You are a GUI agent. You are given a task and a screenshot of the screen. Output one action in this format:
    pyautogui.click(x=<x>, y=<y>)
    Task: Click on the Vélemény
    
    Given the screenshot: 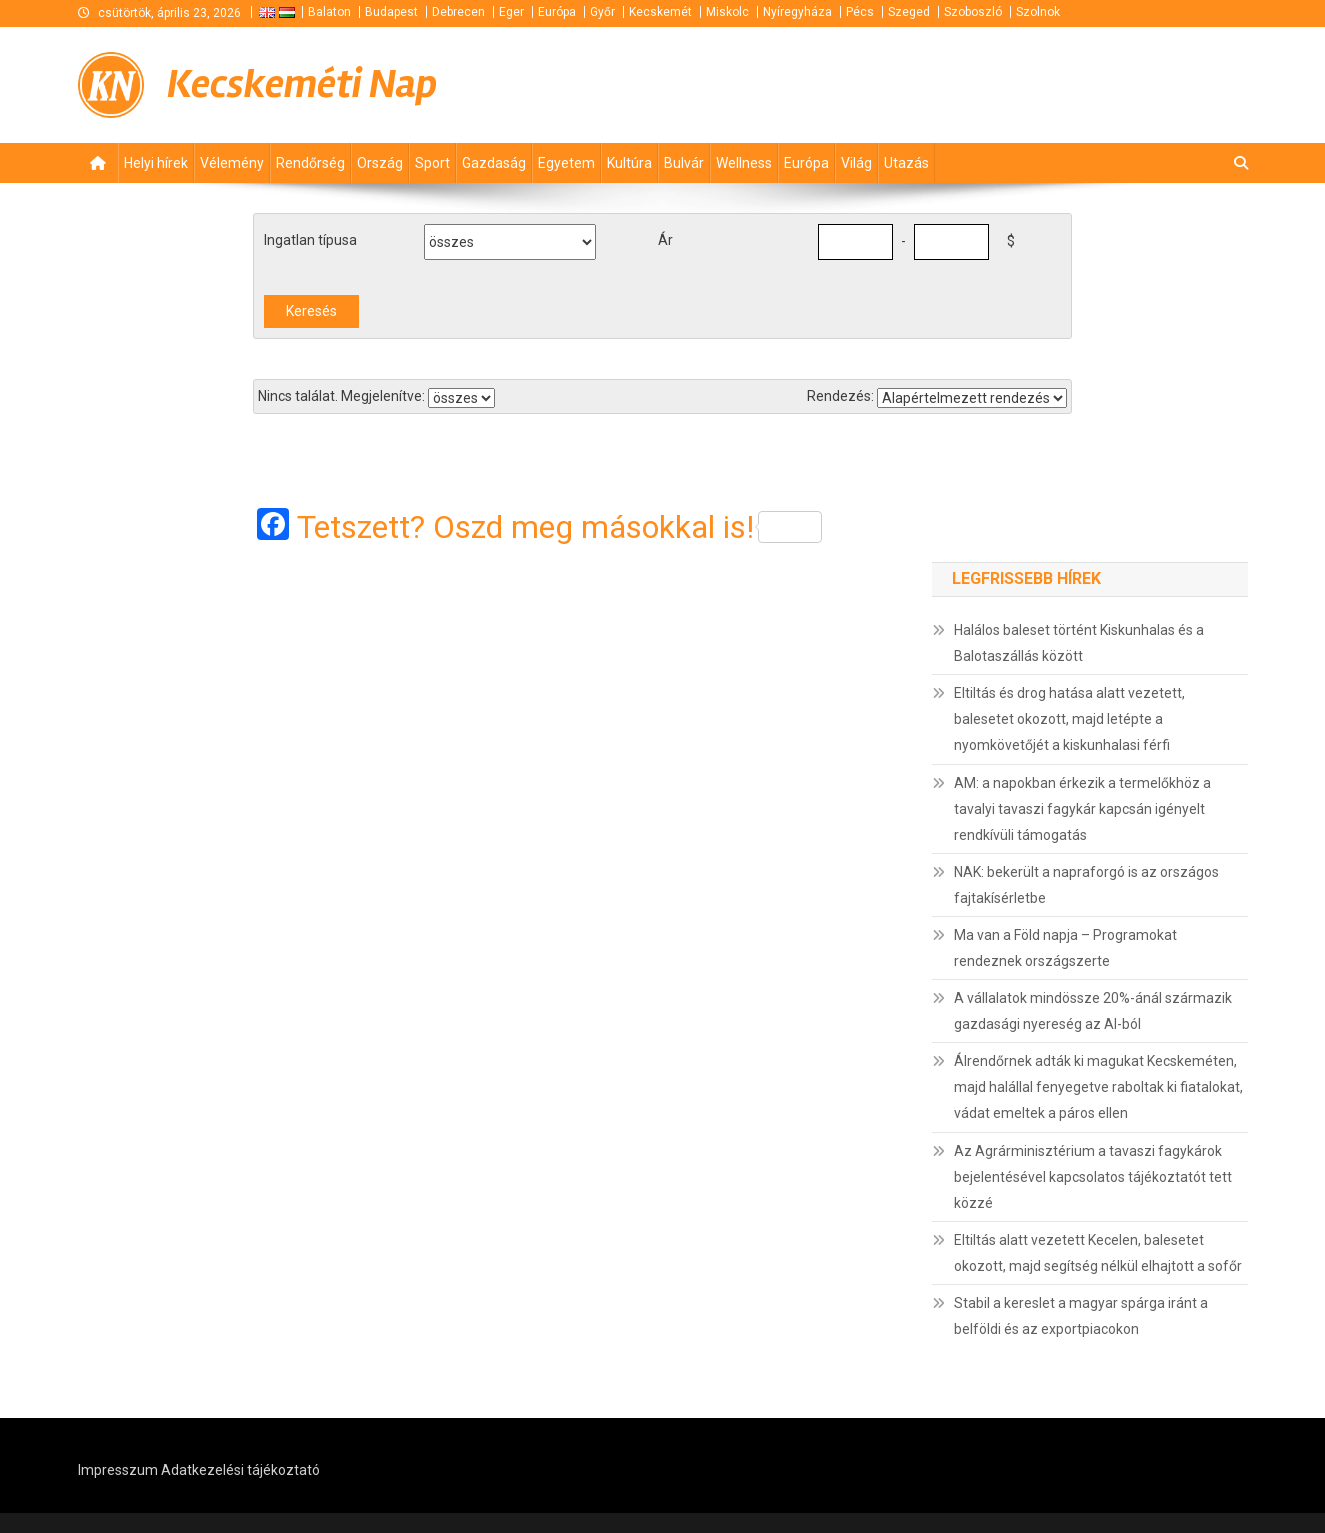 What is the action you would take?
    pyautogui.click(x=232, y=163)
    